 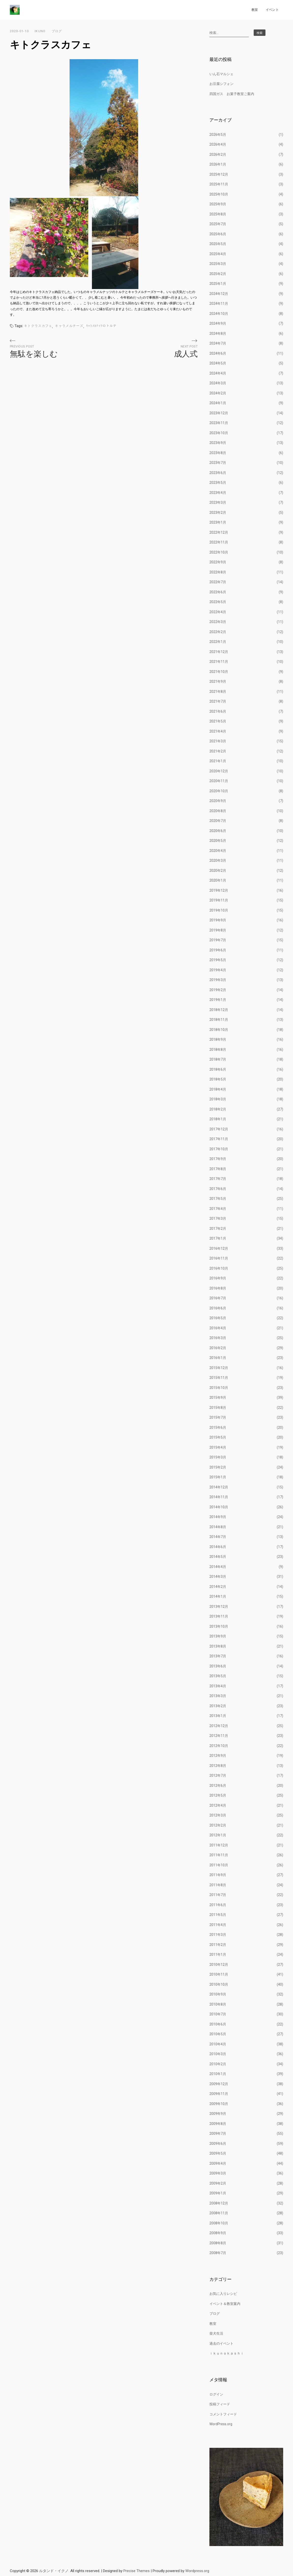 I want to click on 2010年6月, so click(x=217, y=2024).